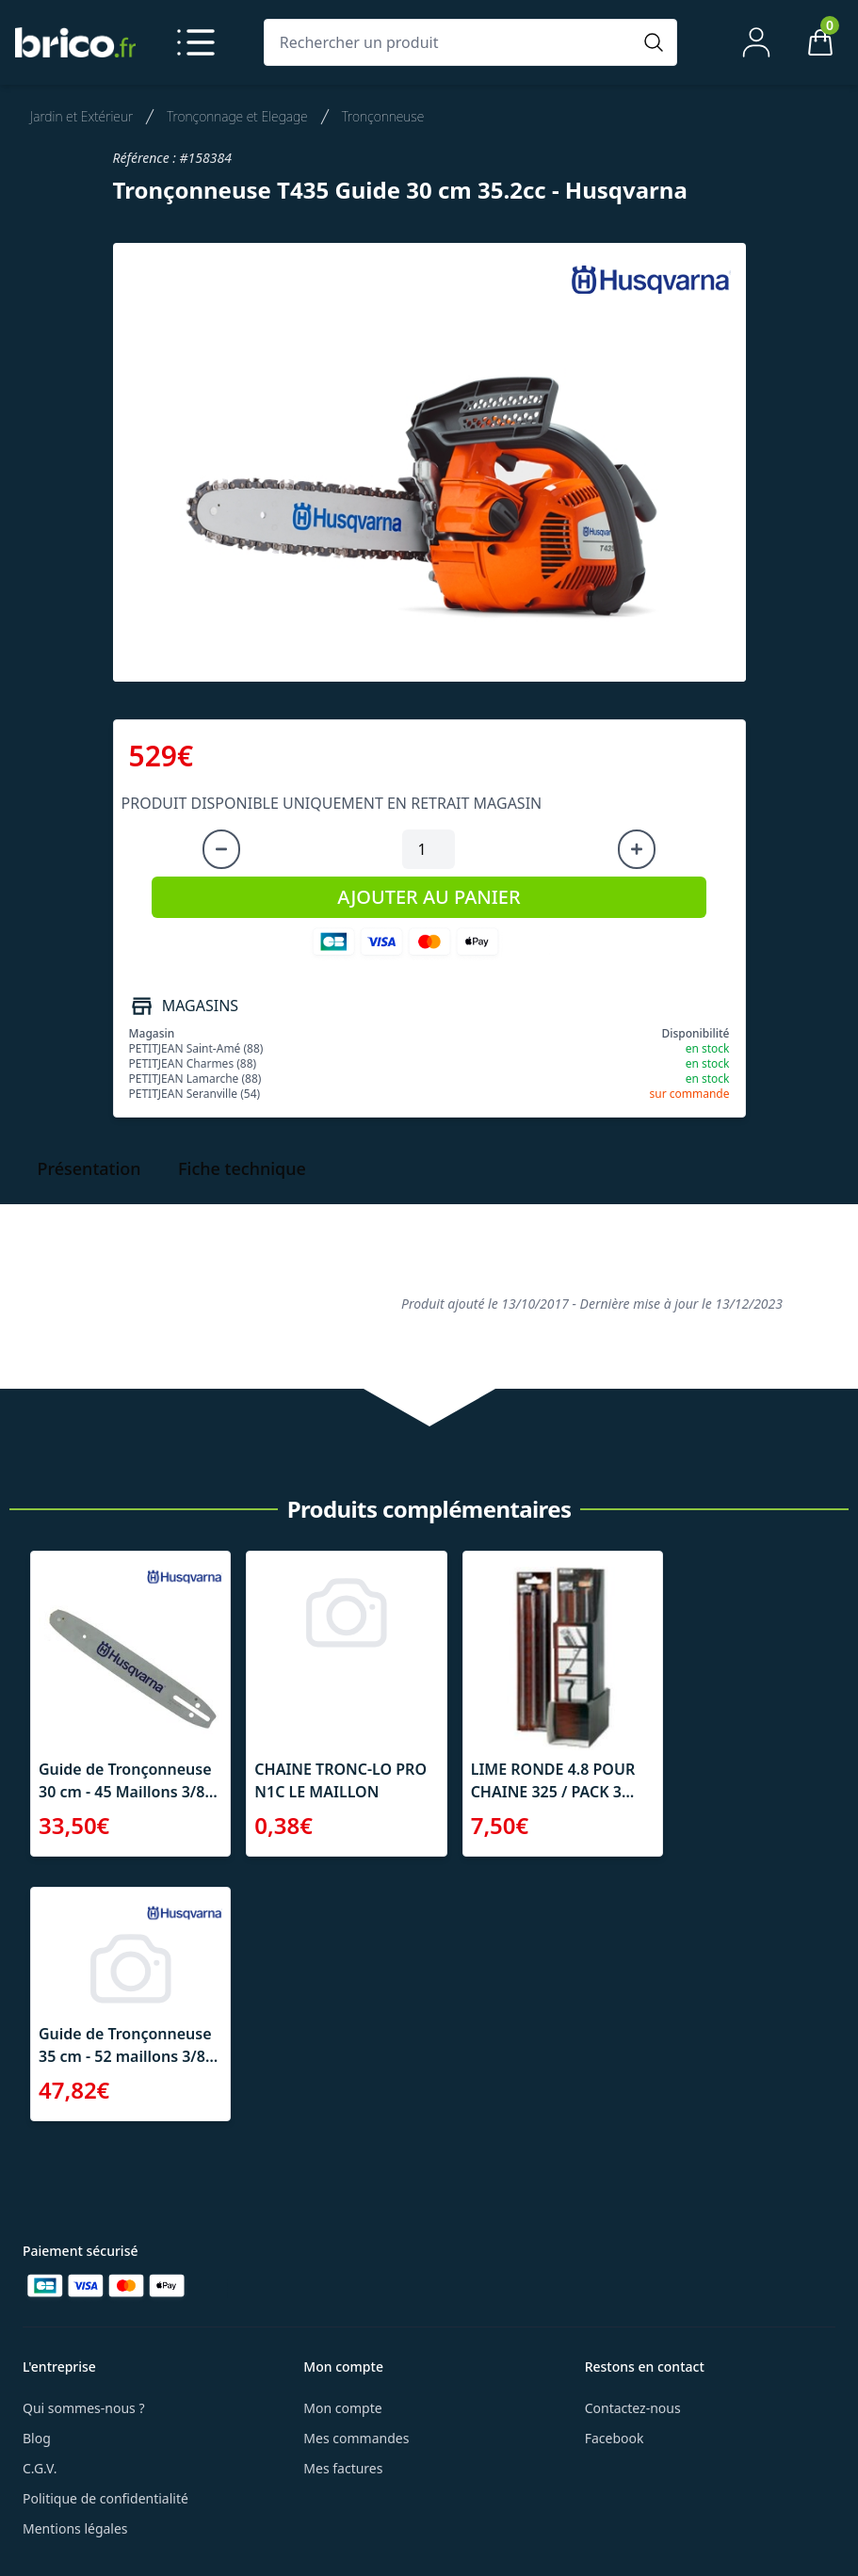  What do you see at coordinates (88, 1168) in the screenshot?
I see `Présentation` at bounding box center [88, 1168].